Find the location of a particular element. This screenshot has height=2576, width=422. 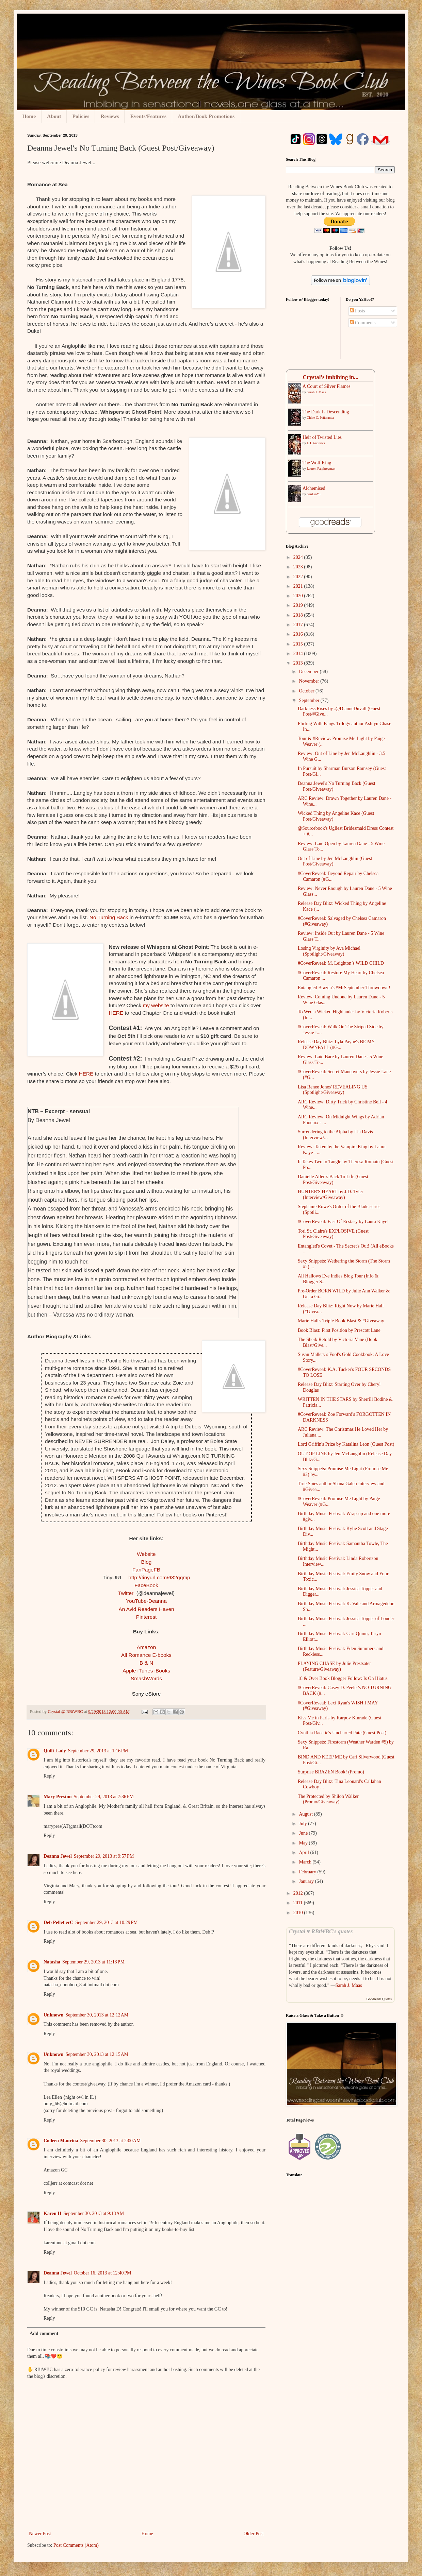

http://tinyurl.com/632gqmp is located at coordinates (159, 1577).